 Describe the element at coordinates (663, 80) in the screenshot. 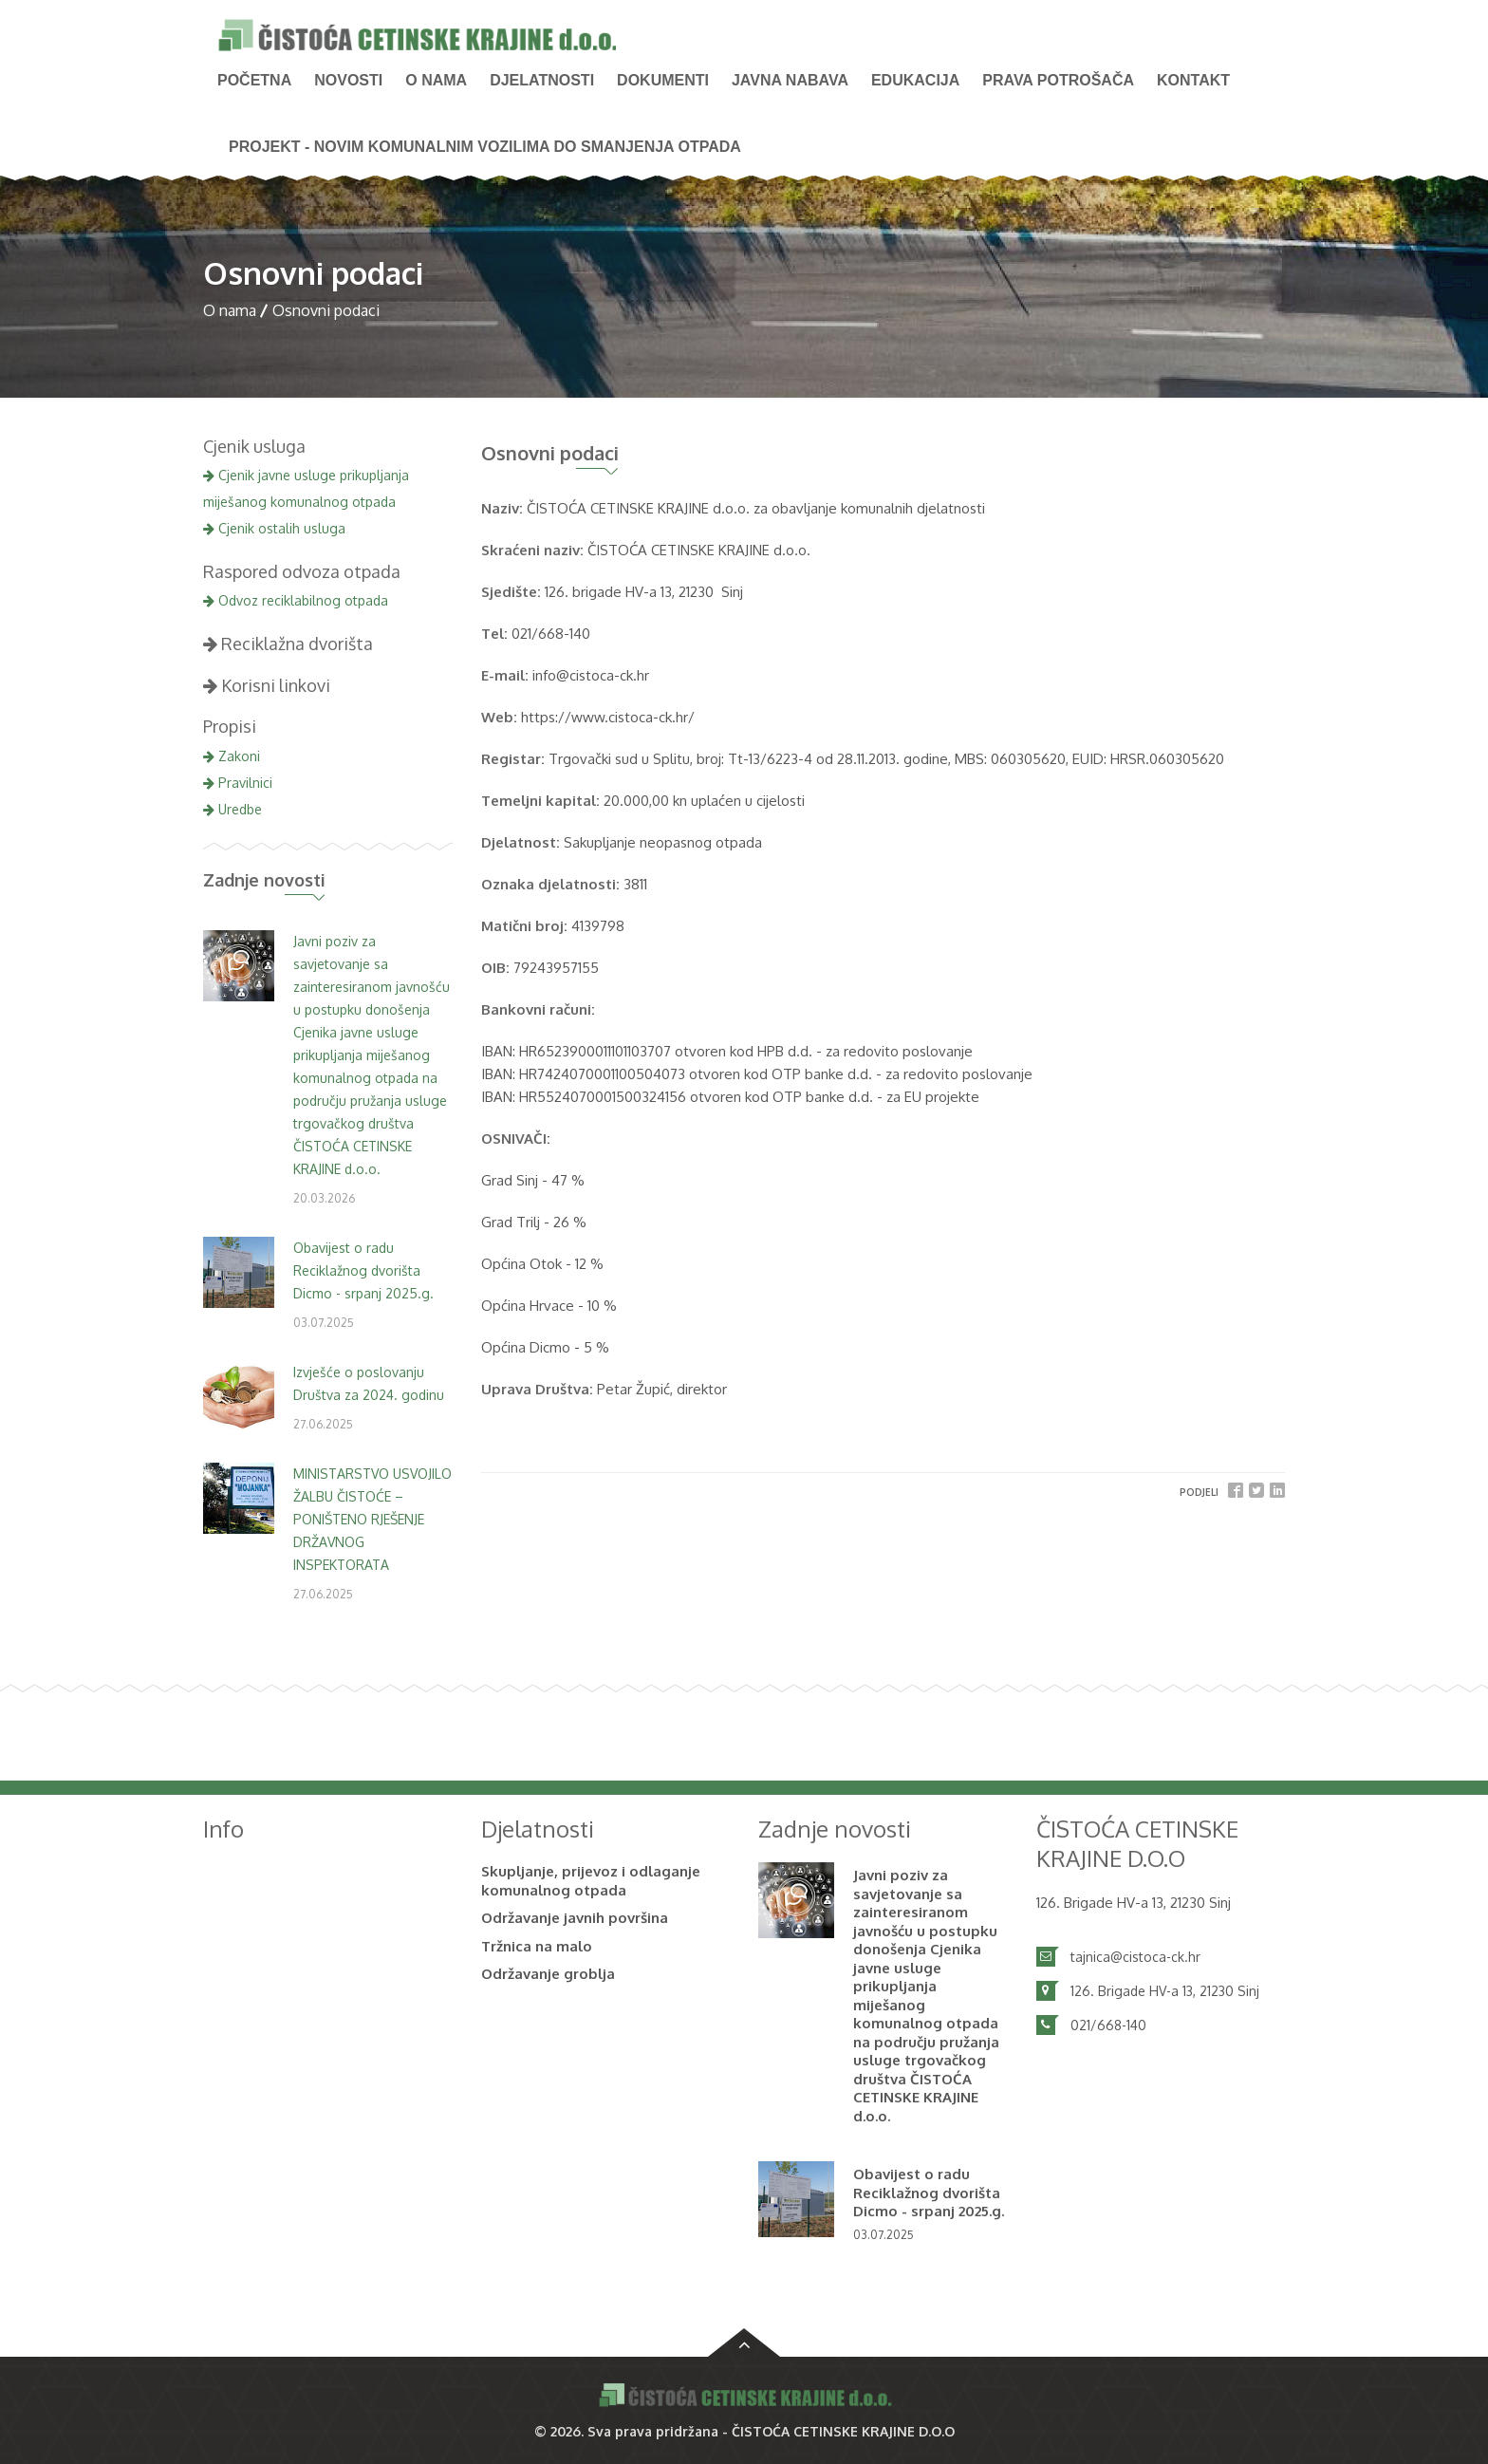

I see `Dokumenti` at that location.